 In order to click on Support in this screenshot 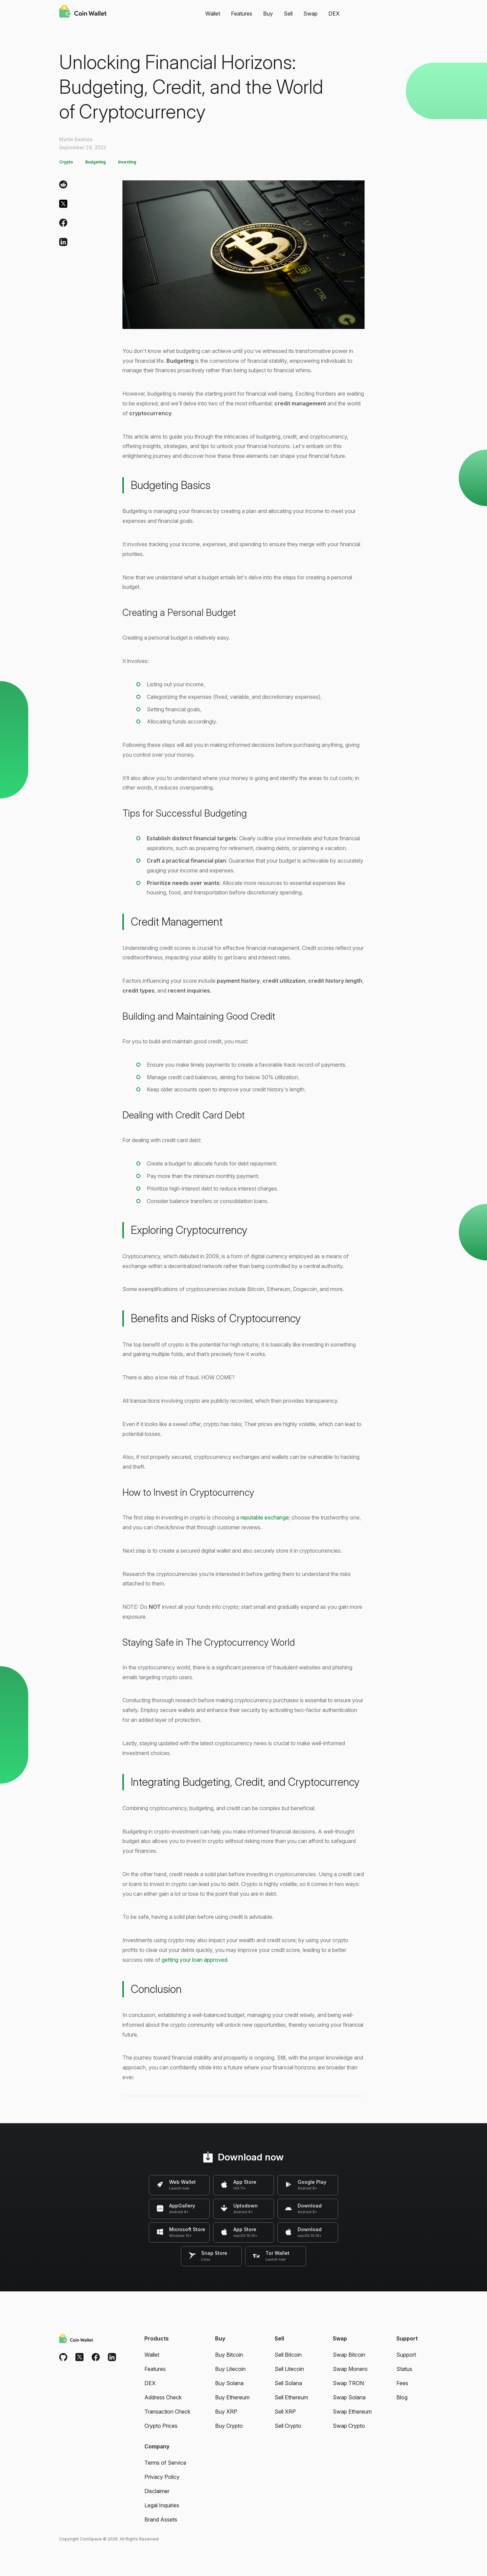, I will do `click(406, 2354)`.